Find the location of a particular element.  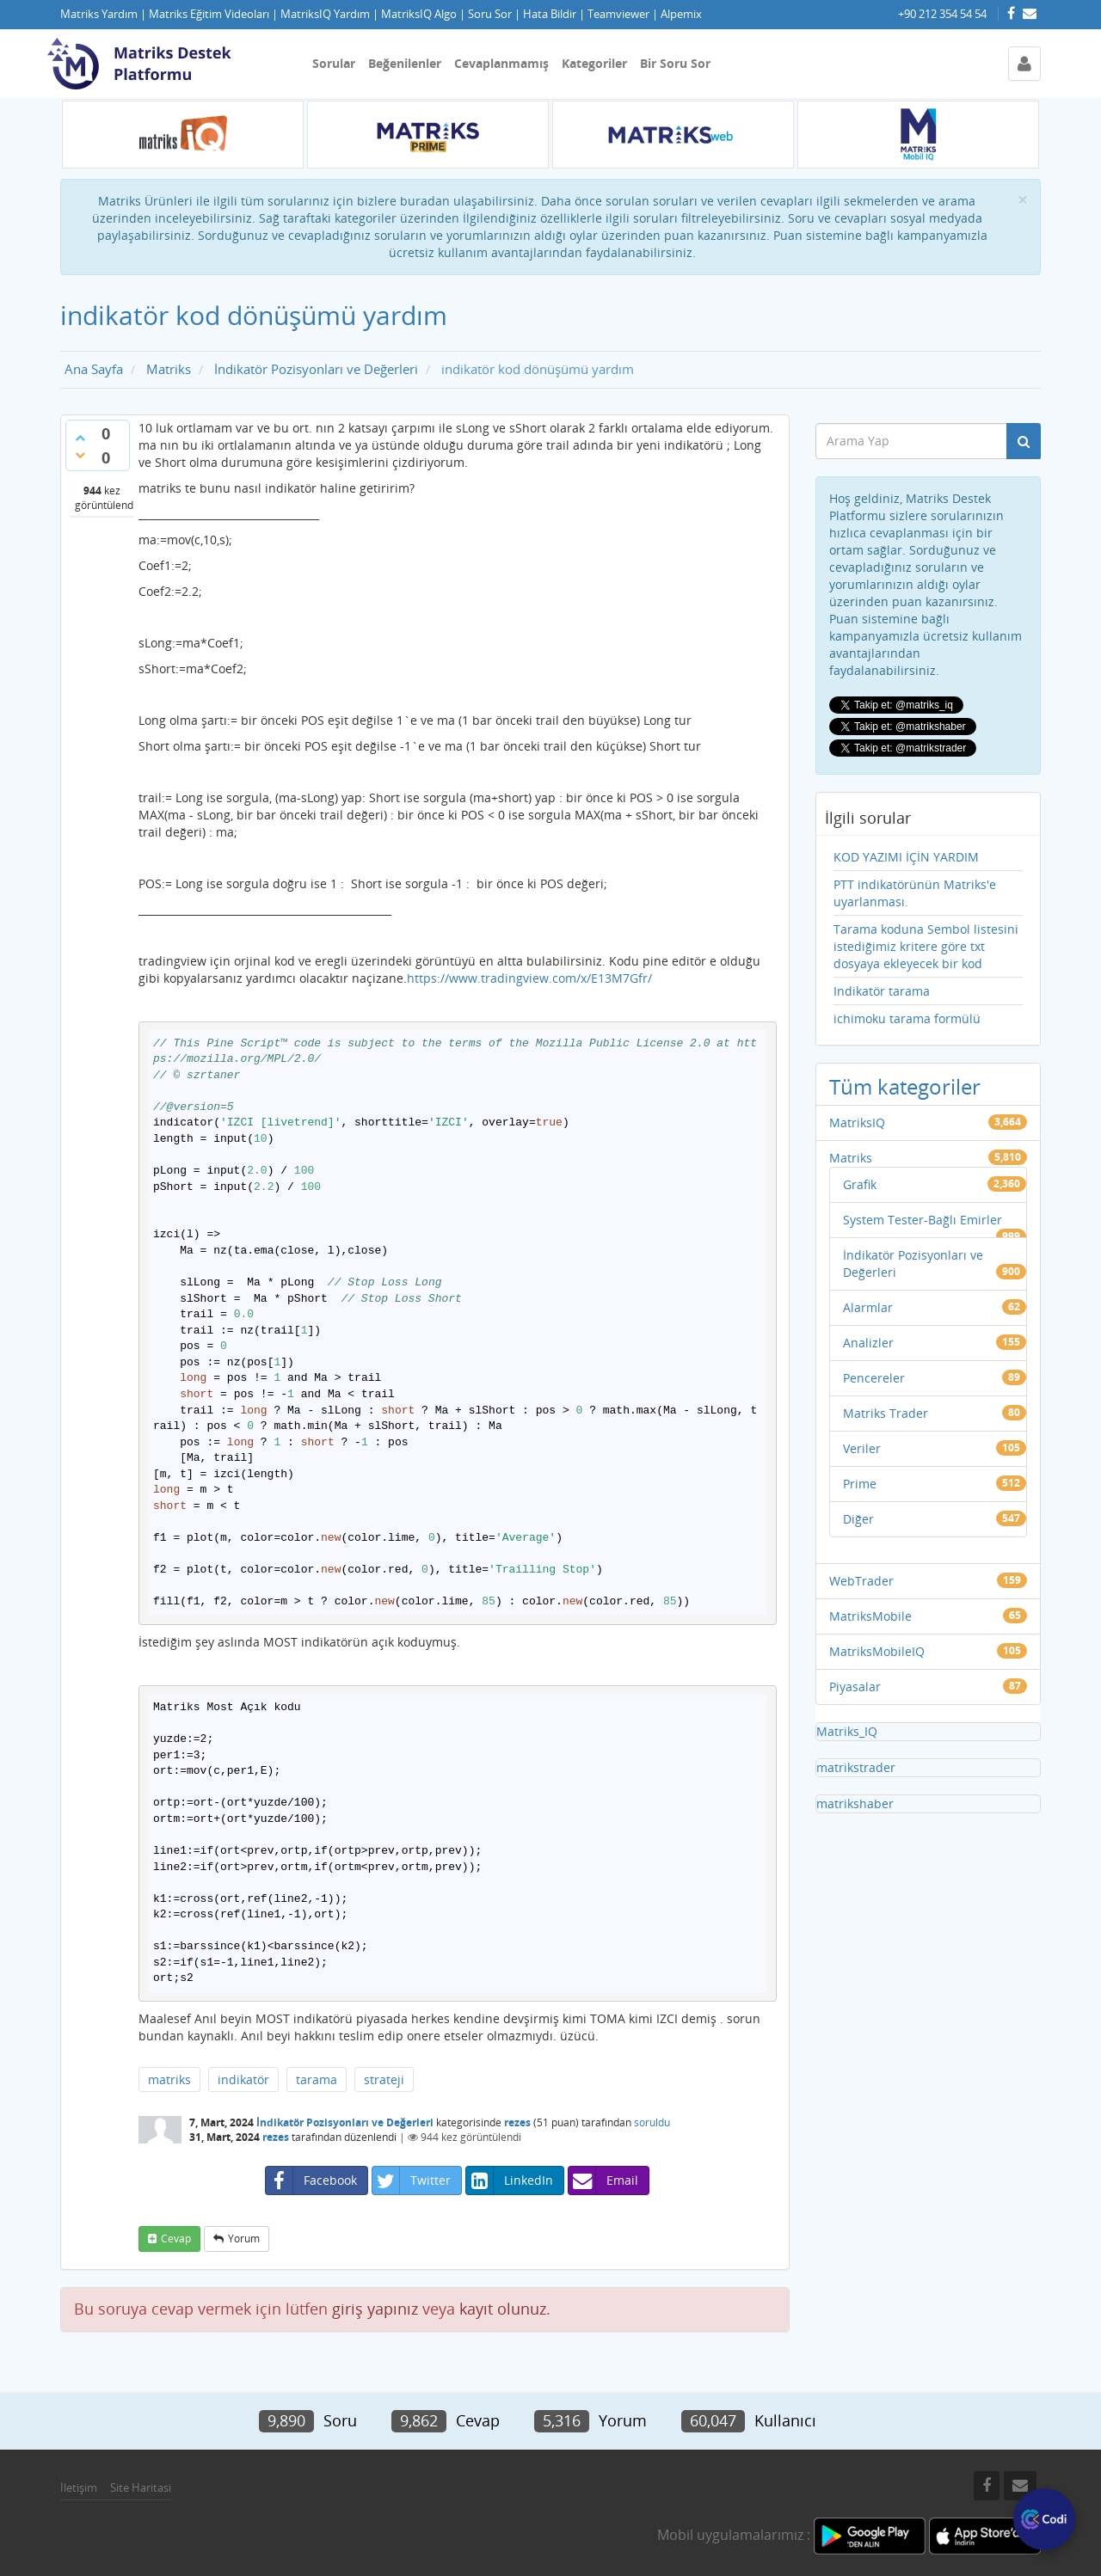

matrikshaber is located at coordinates (855, 1803).